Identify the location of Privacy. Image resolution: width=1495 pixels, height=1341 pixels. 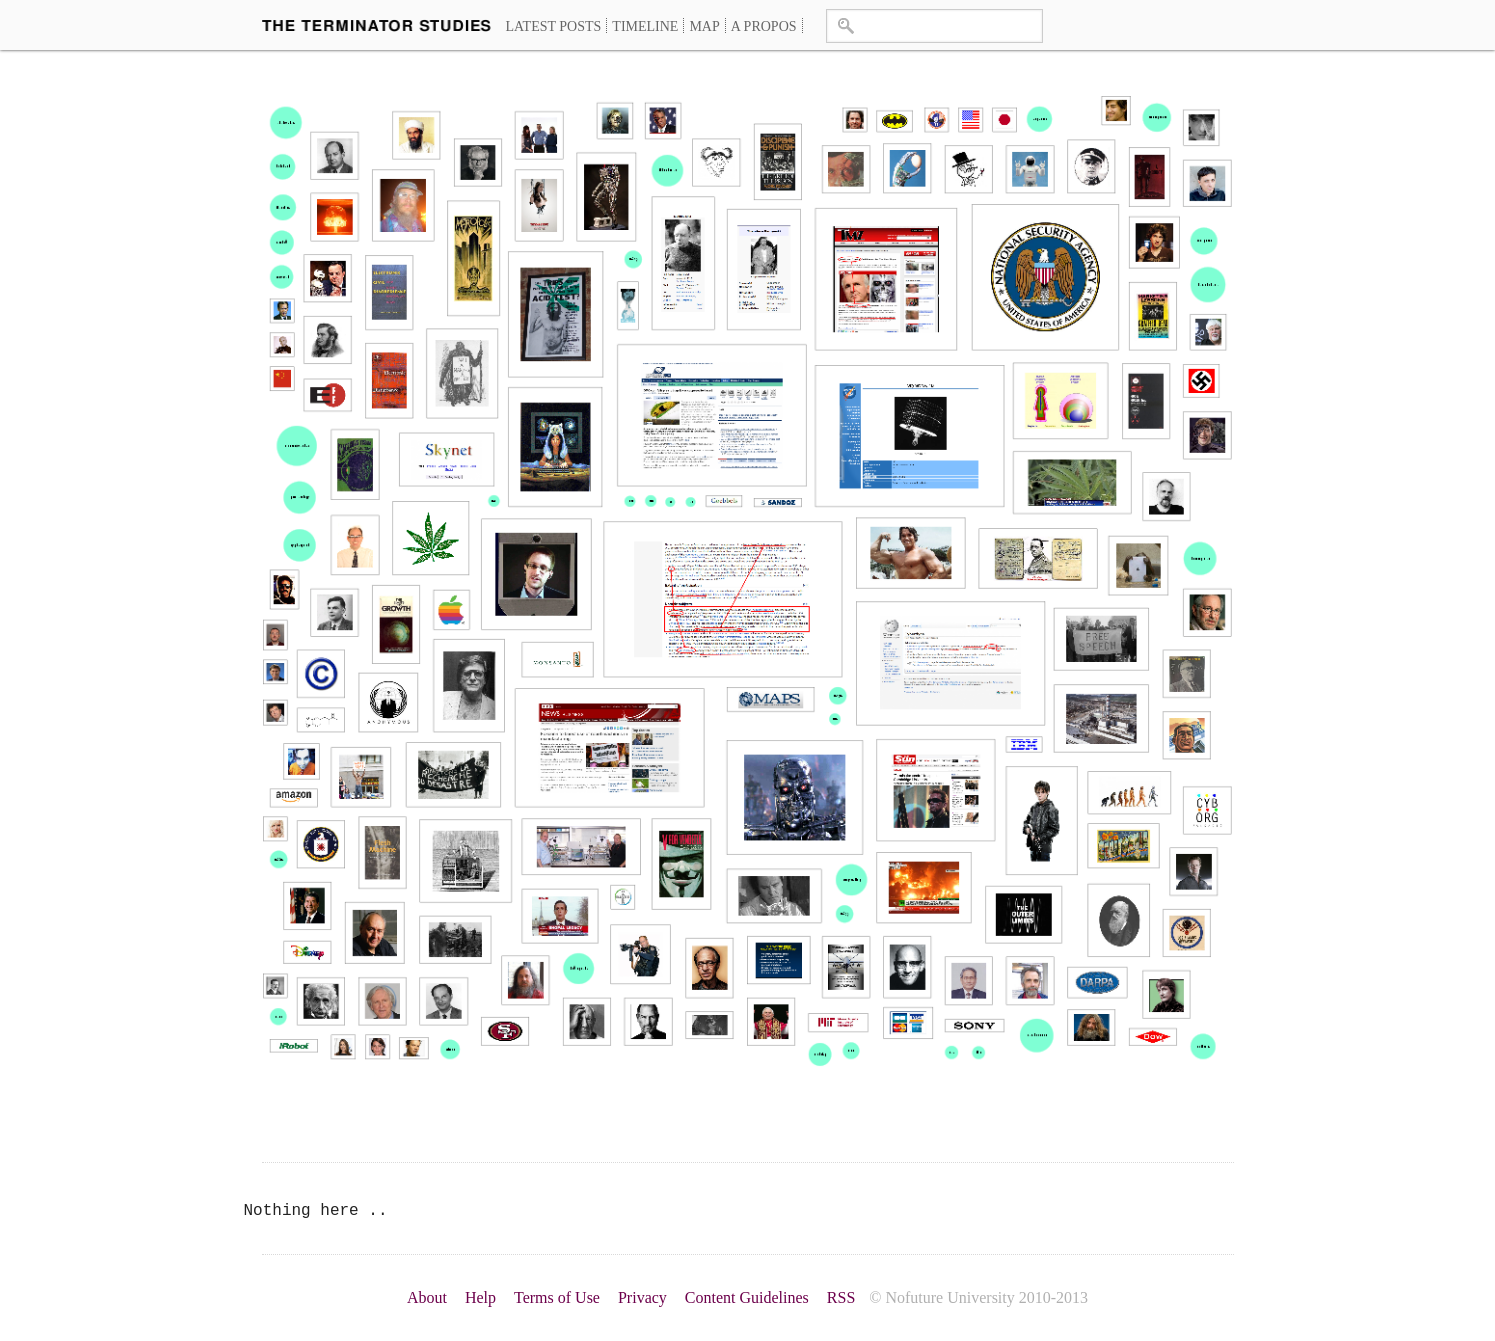
(642, 1297).